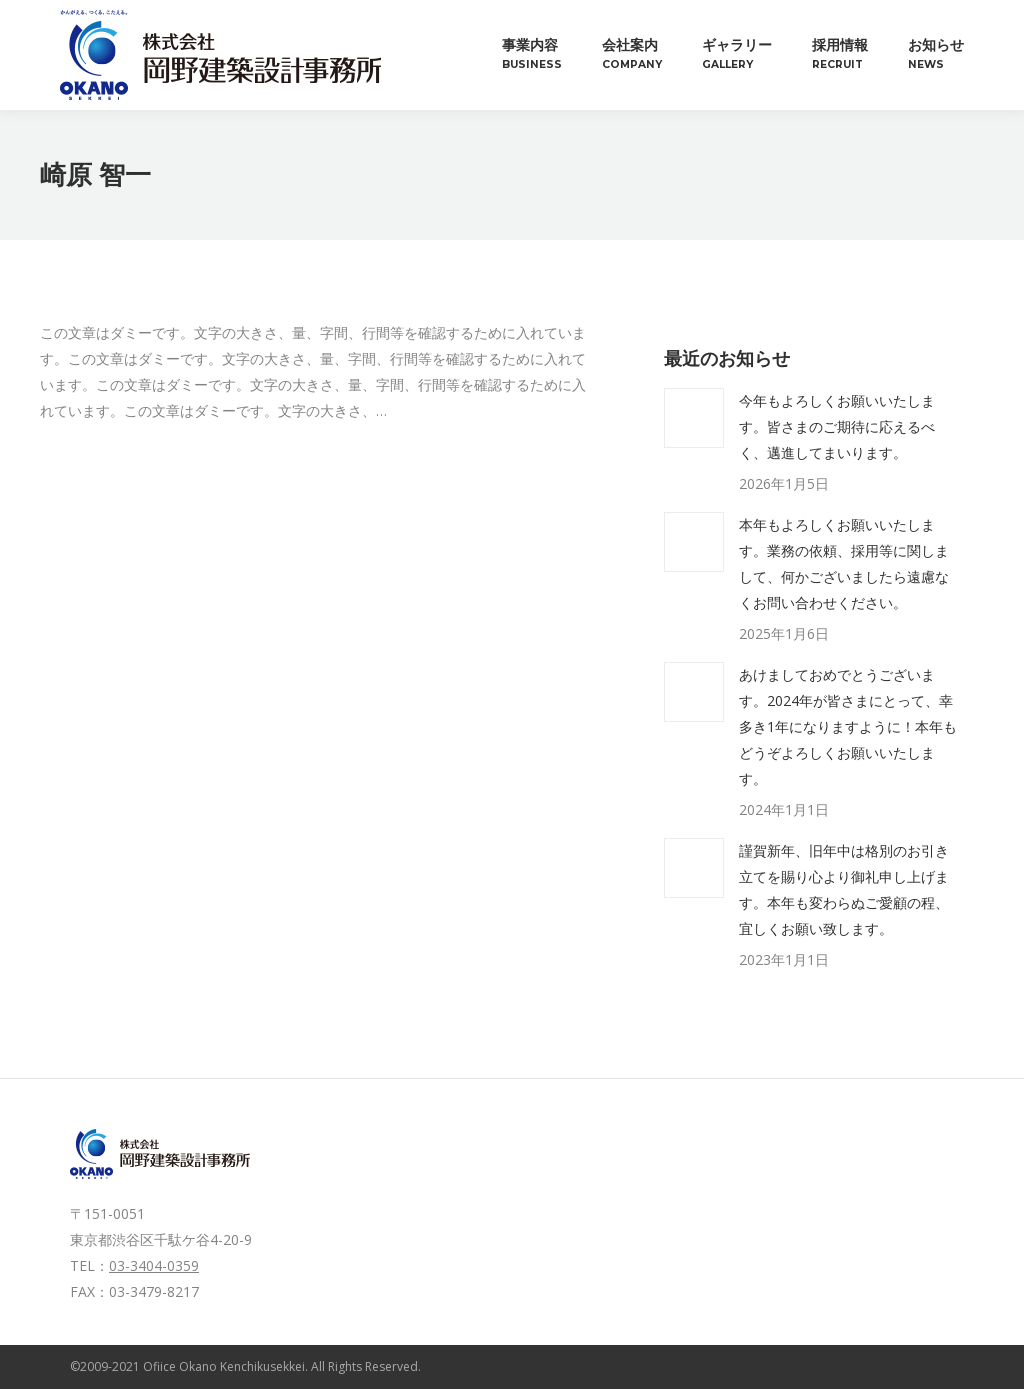 This screenshot has width=1024, height=1389. I want to click on 03-3404-0359, so click(154, 1265).